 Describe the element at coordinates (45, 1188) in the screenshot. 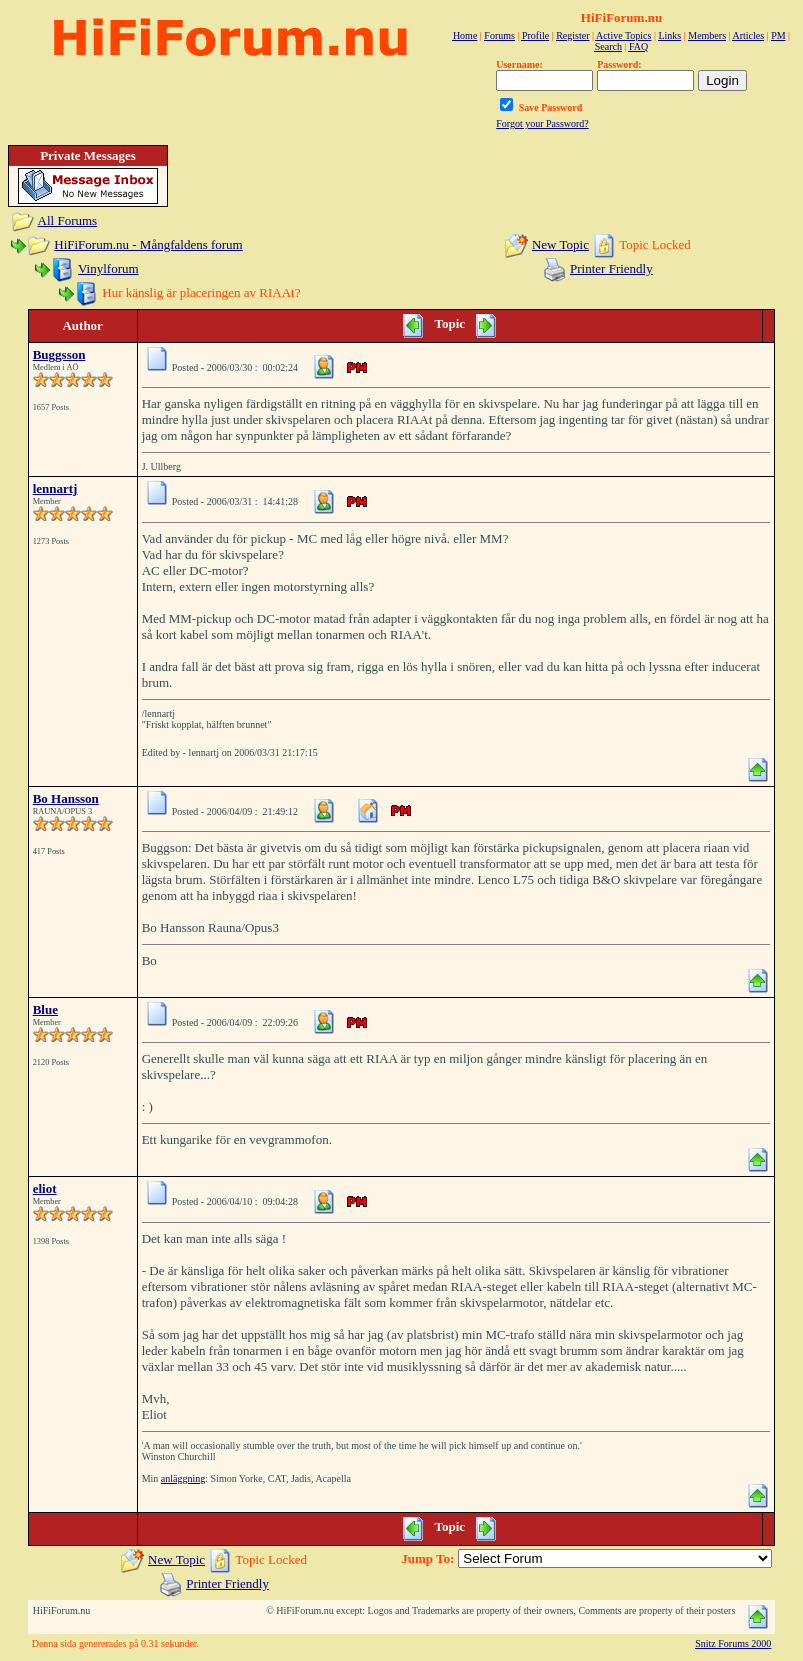

I see `eliot` at that location.